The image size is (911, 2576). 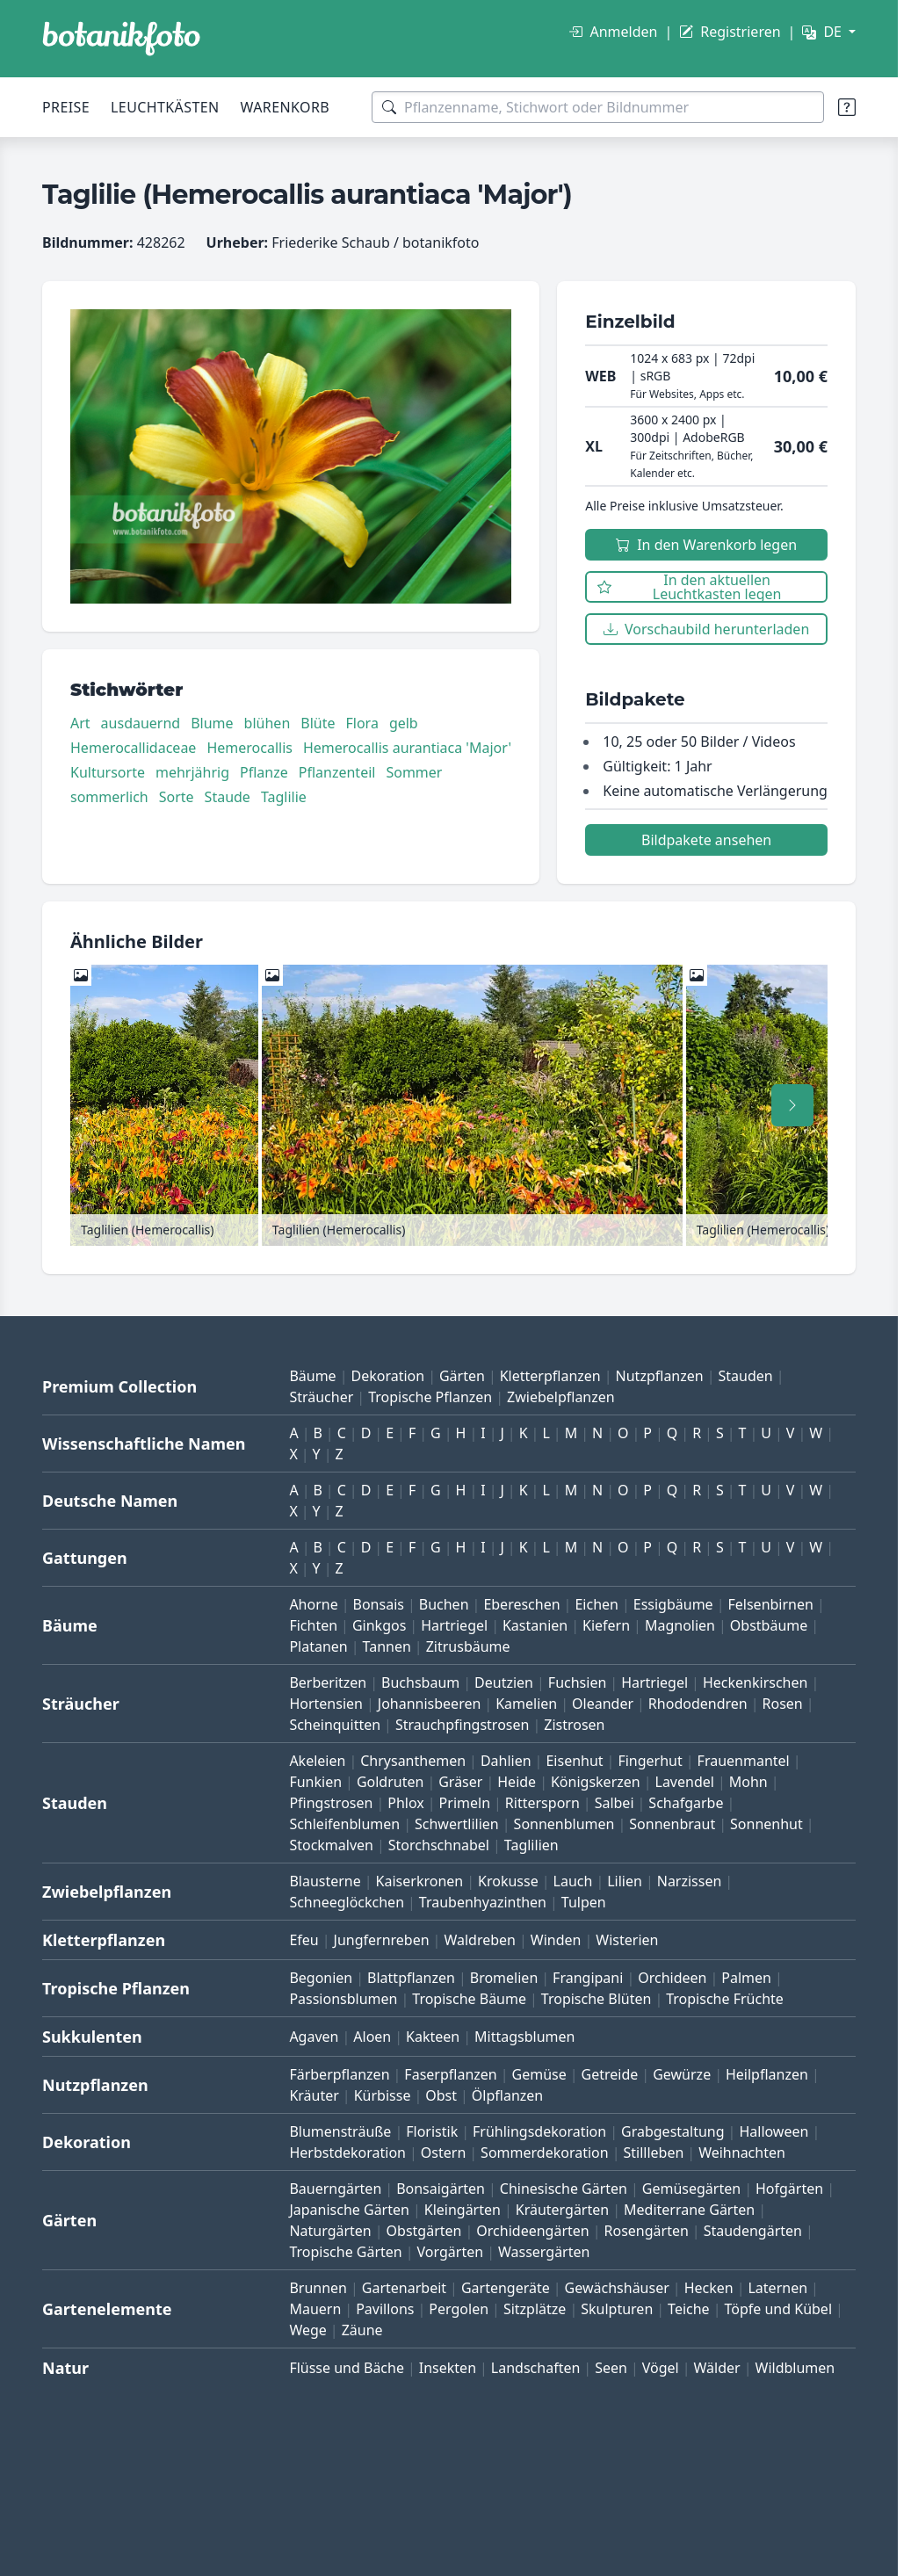 I want to click on Bauerngärten, so click(x=335, y=2188).